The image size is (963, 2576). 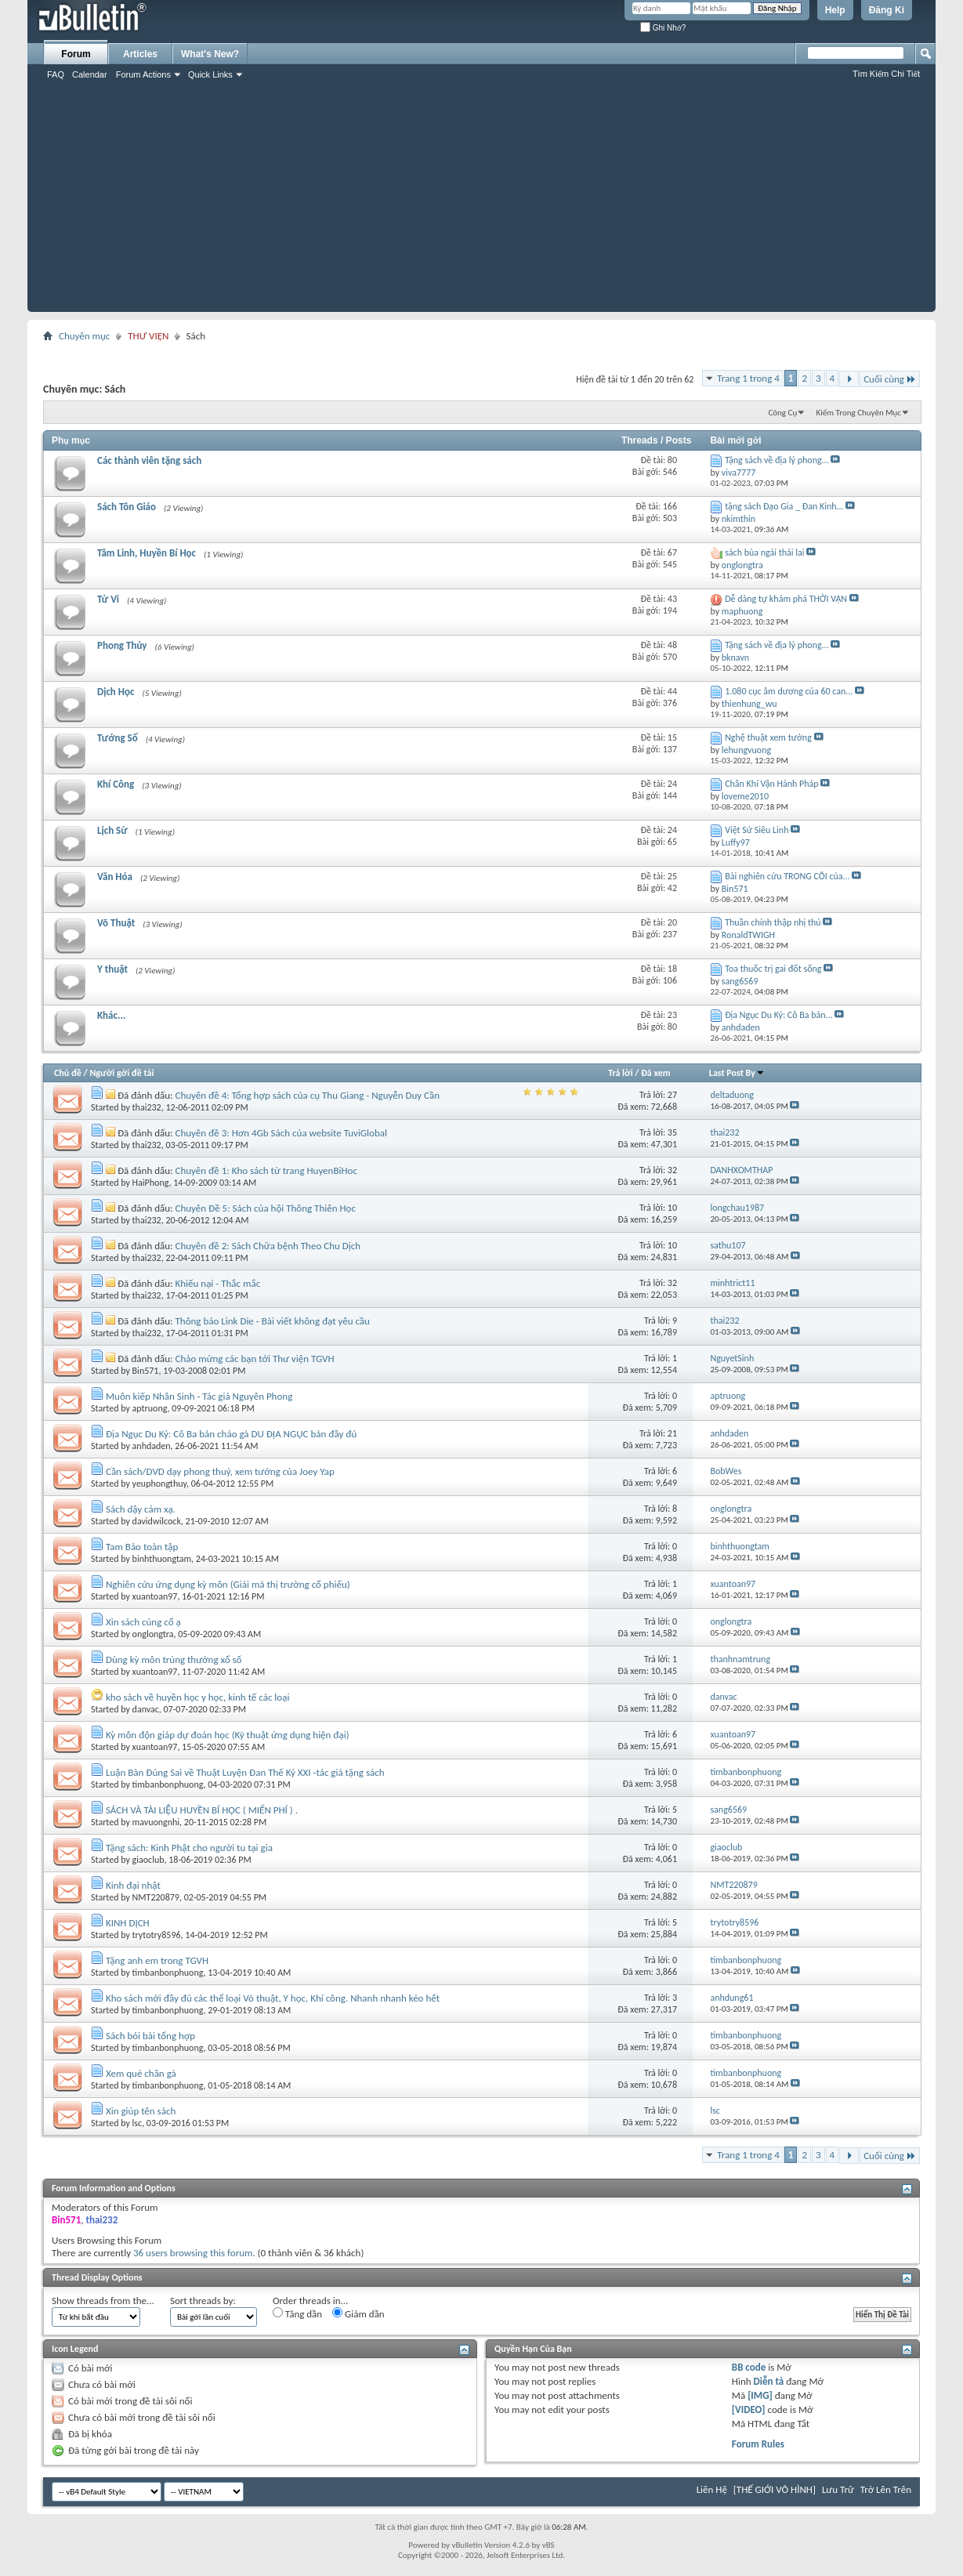 What do you see at coordinates (89, 74) in the screenshot?
I see `Calendar` at bounding box center [89, 74].